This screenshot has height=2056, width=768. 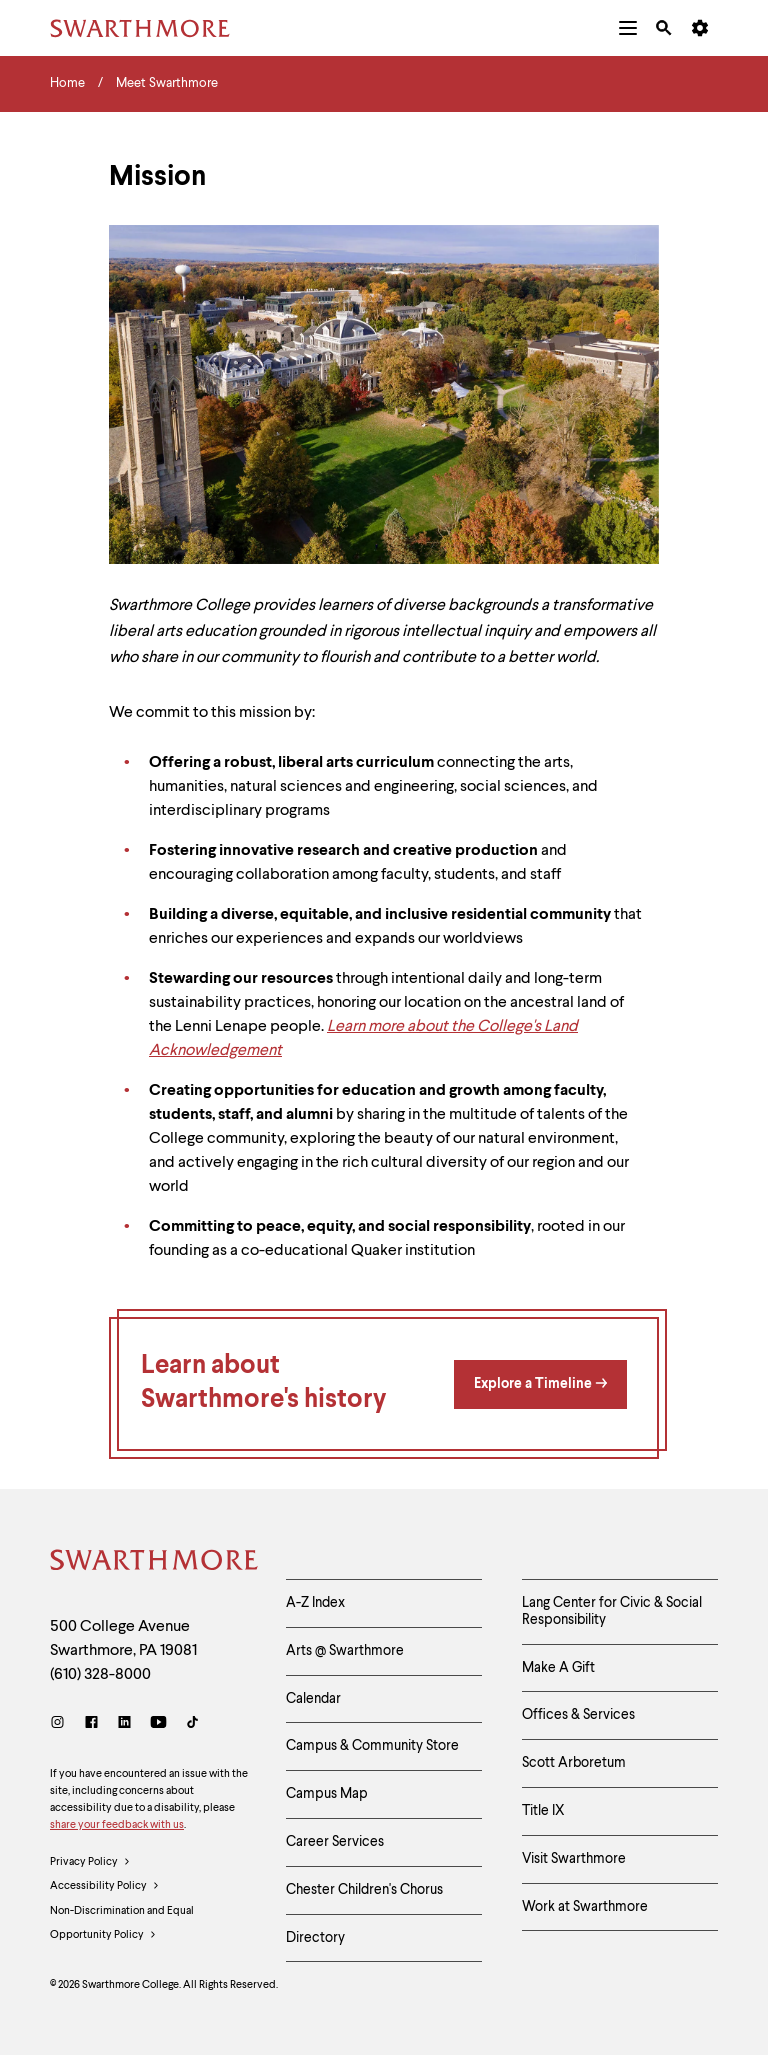 What do you see at coordinates (315, 1938) in the screenshot?
I see `Directory` at bounding box center [315, 1938].